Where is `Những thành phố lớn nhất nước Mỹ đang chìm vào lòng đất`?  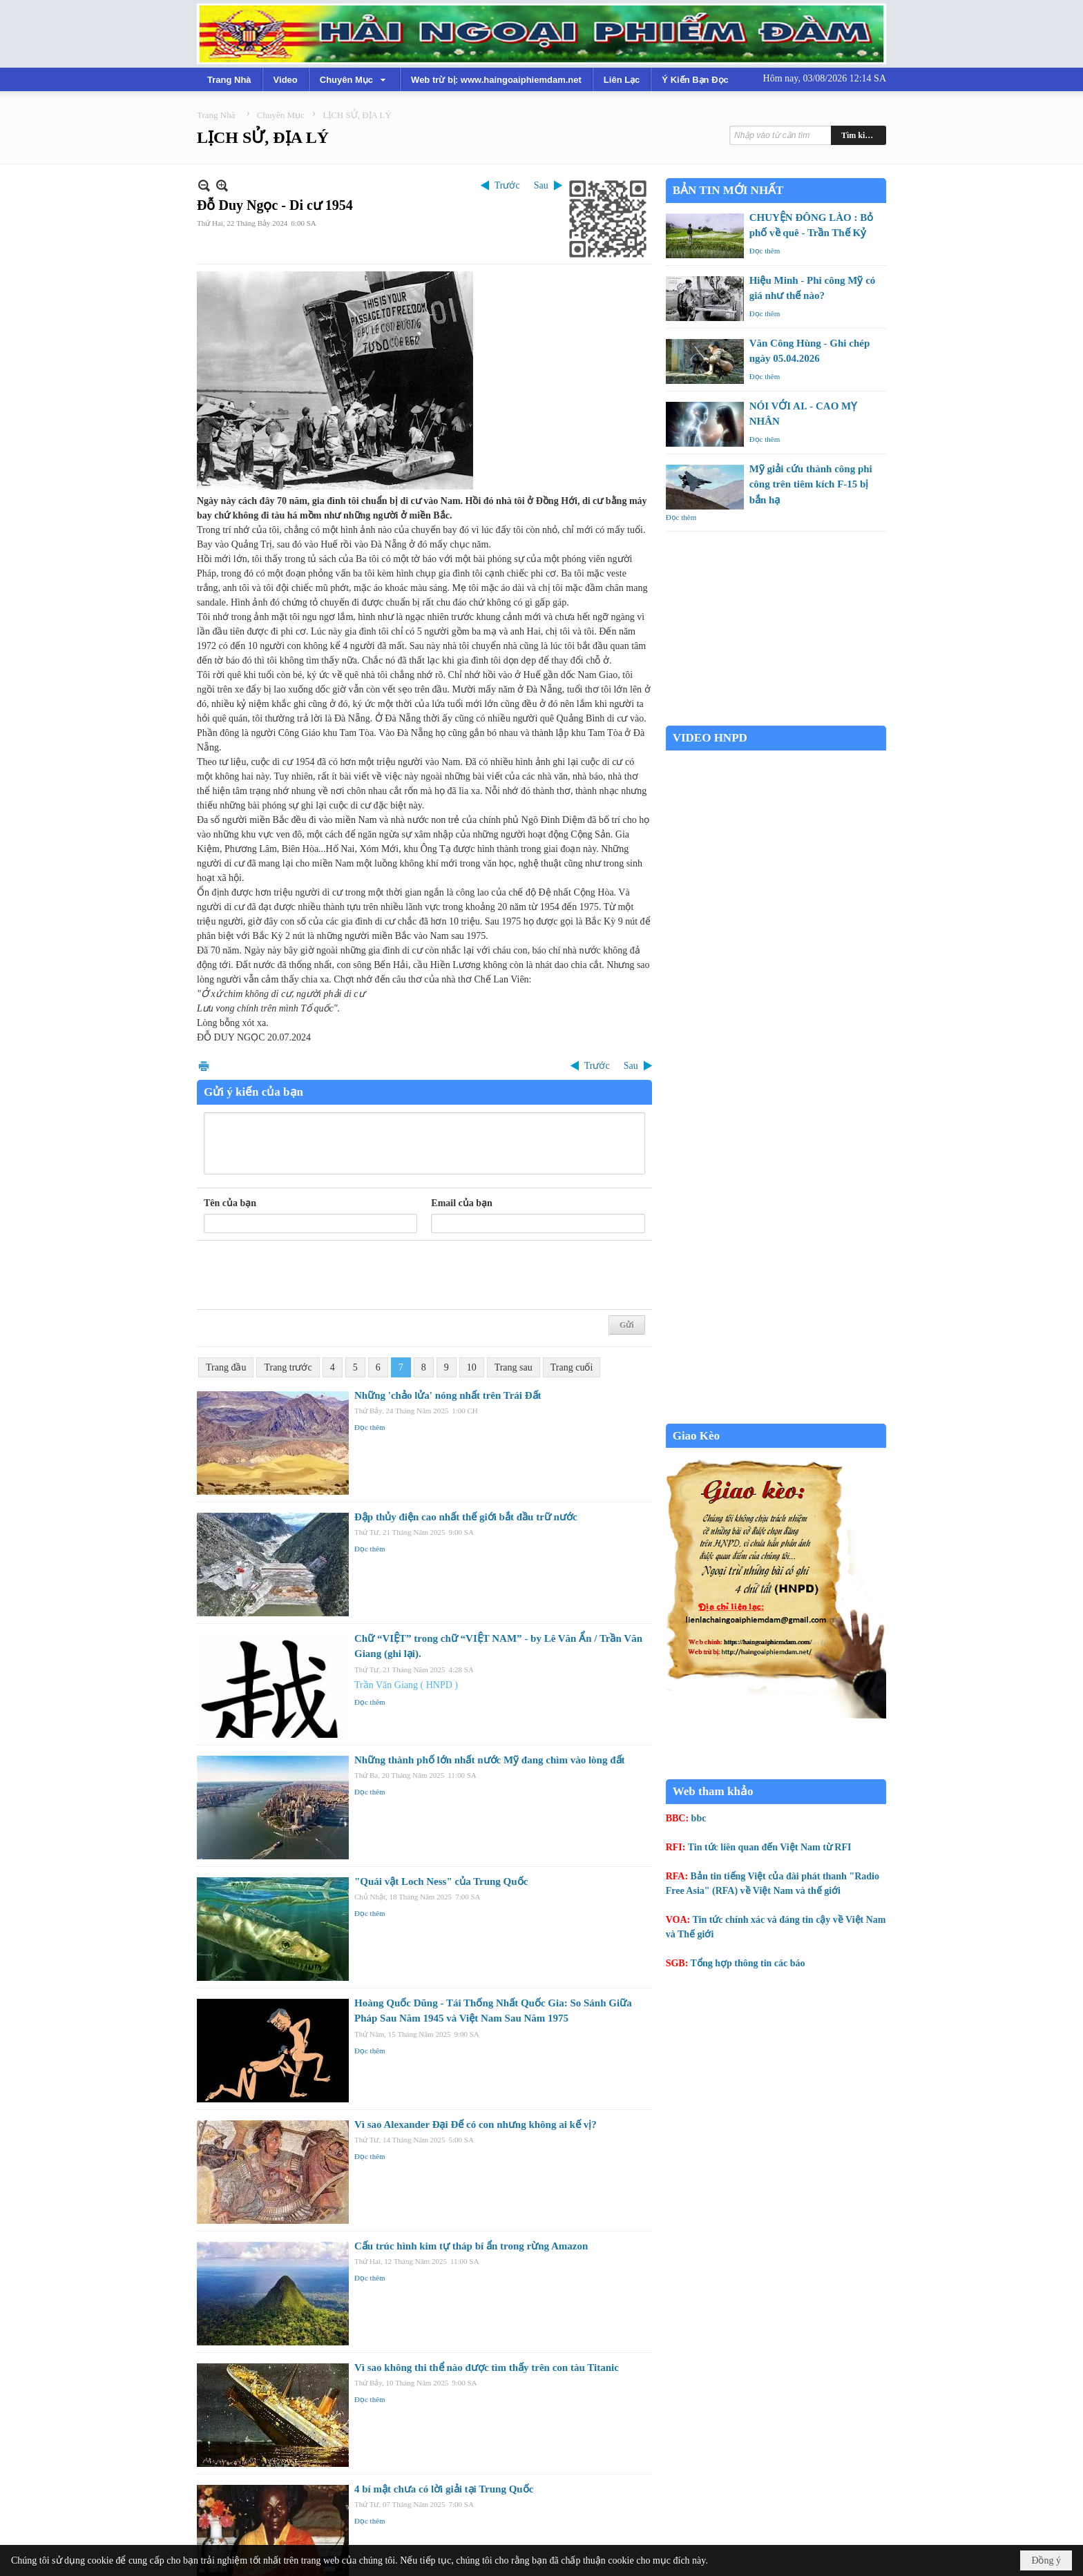 Những thành phố lớn nhất nước Mỹ đang chìm vào lòng đất is located at coordinates (489, 1759).